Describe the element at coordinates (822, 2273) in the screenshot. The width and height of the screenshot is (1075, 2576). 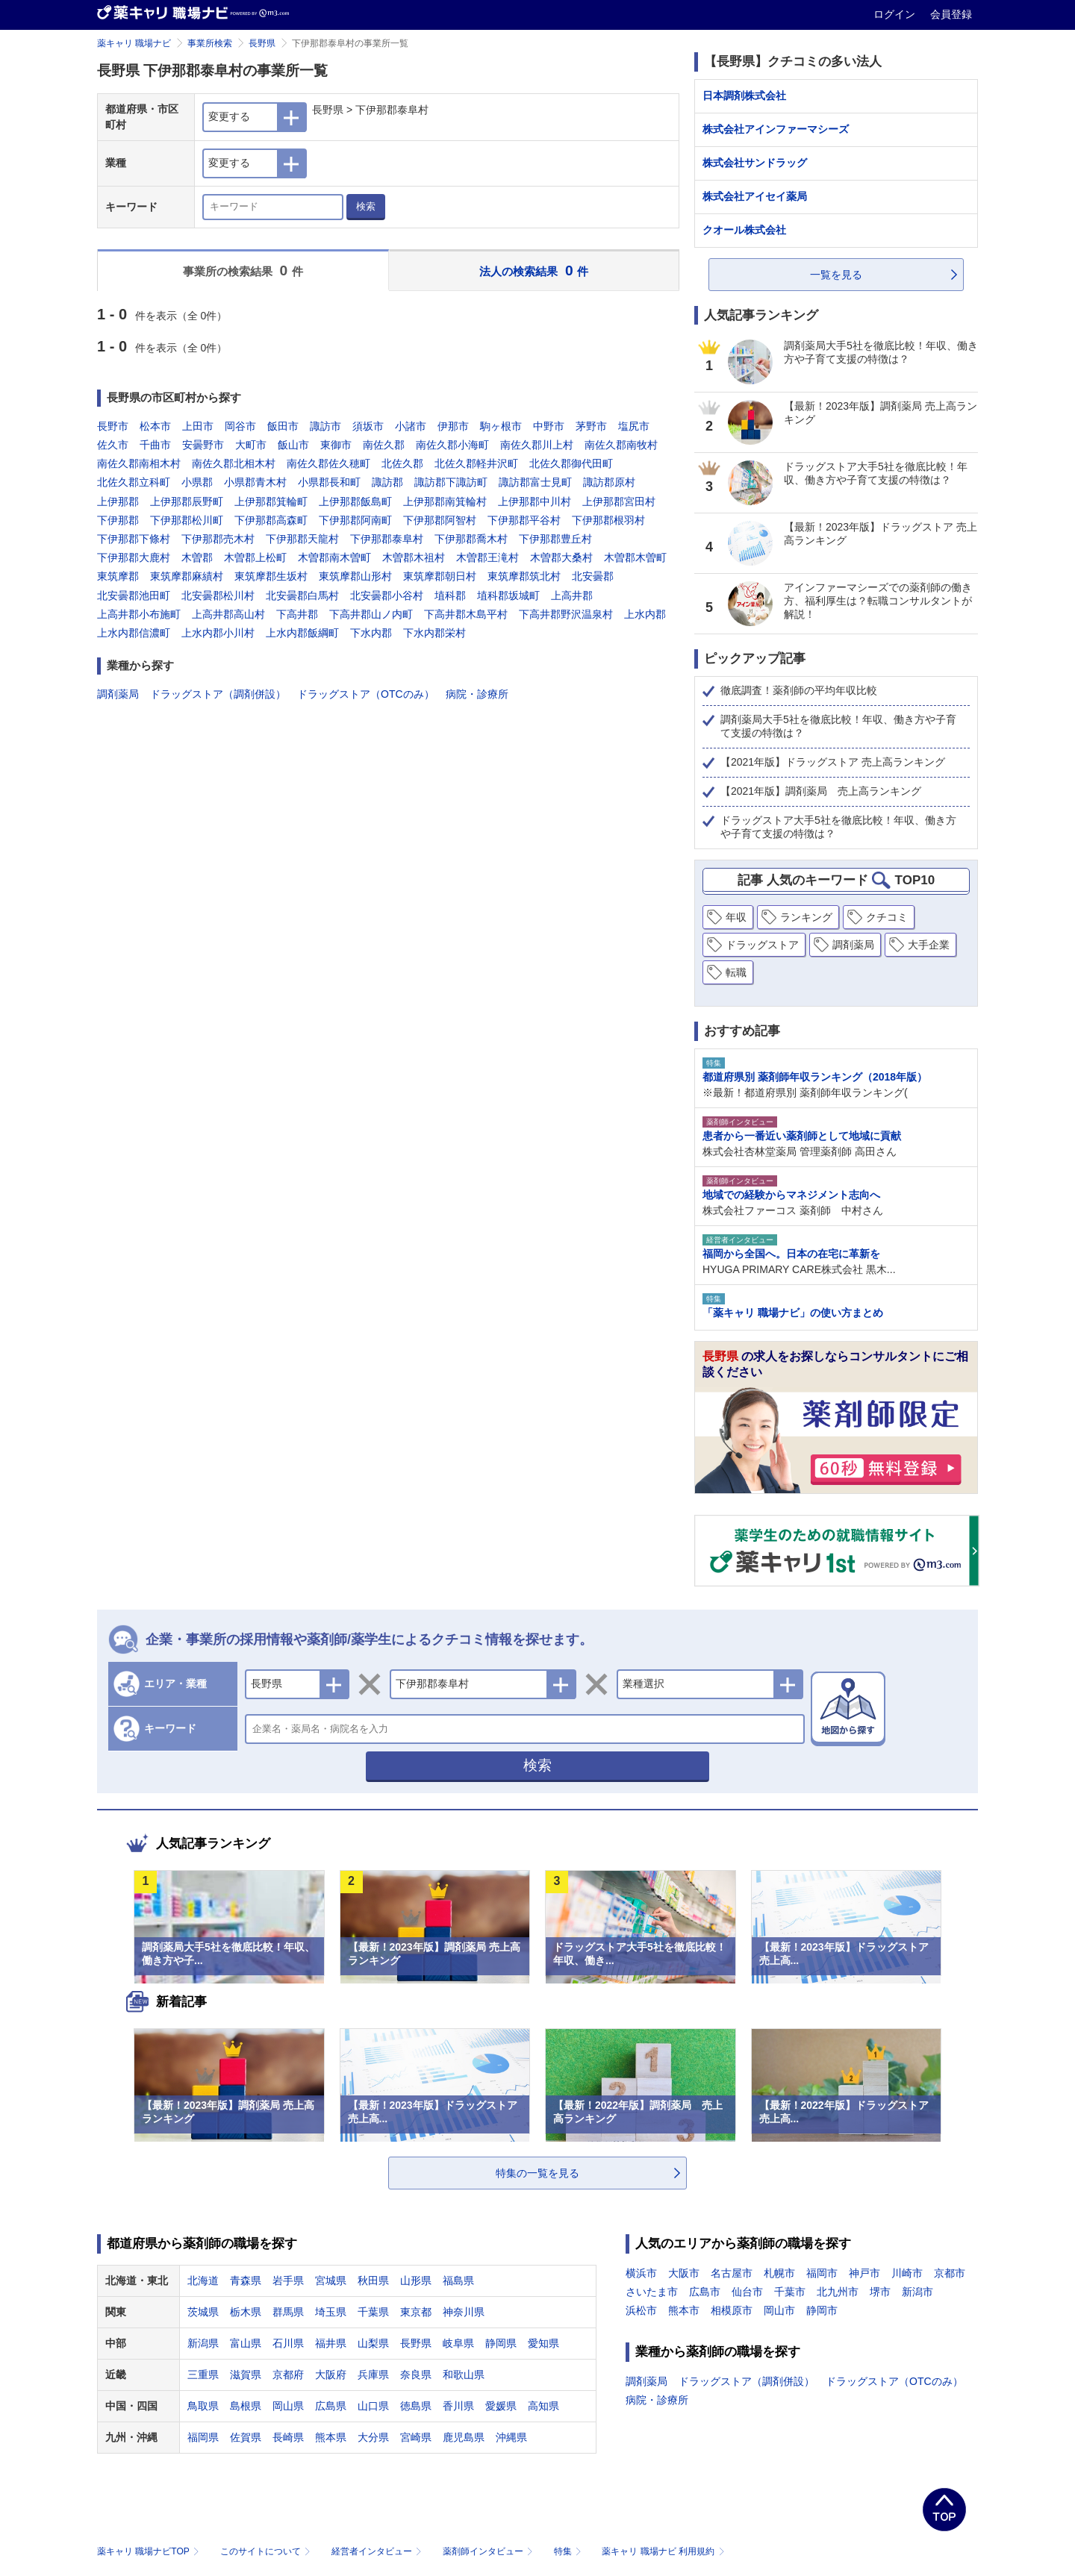
I see `福岡市` at that location.